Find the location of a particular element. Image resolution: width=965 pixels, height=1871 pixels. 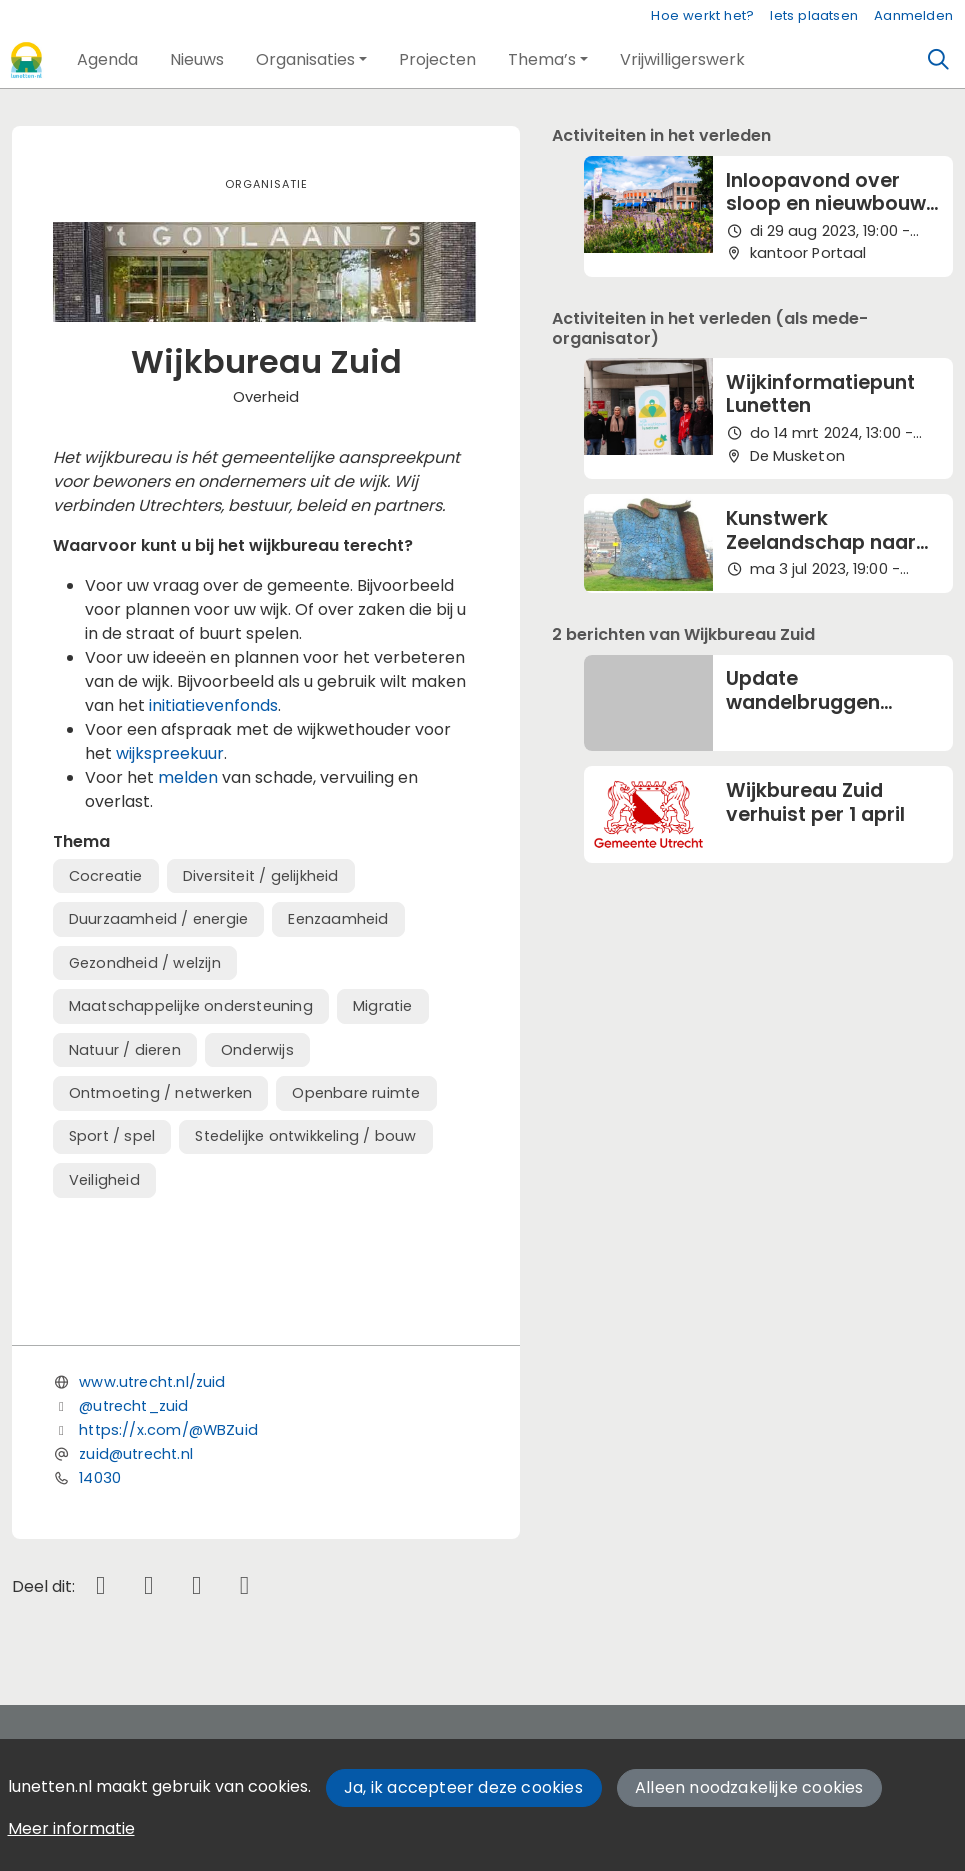

[button] is located at coordinates (107, 60).